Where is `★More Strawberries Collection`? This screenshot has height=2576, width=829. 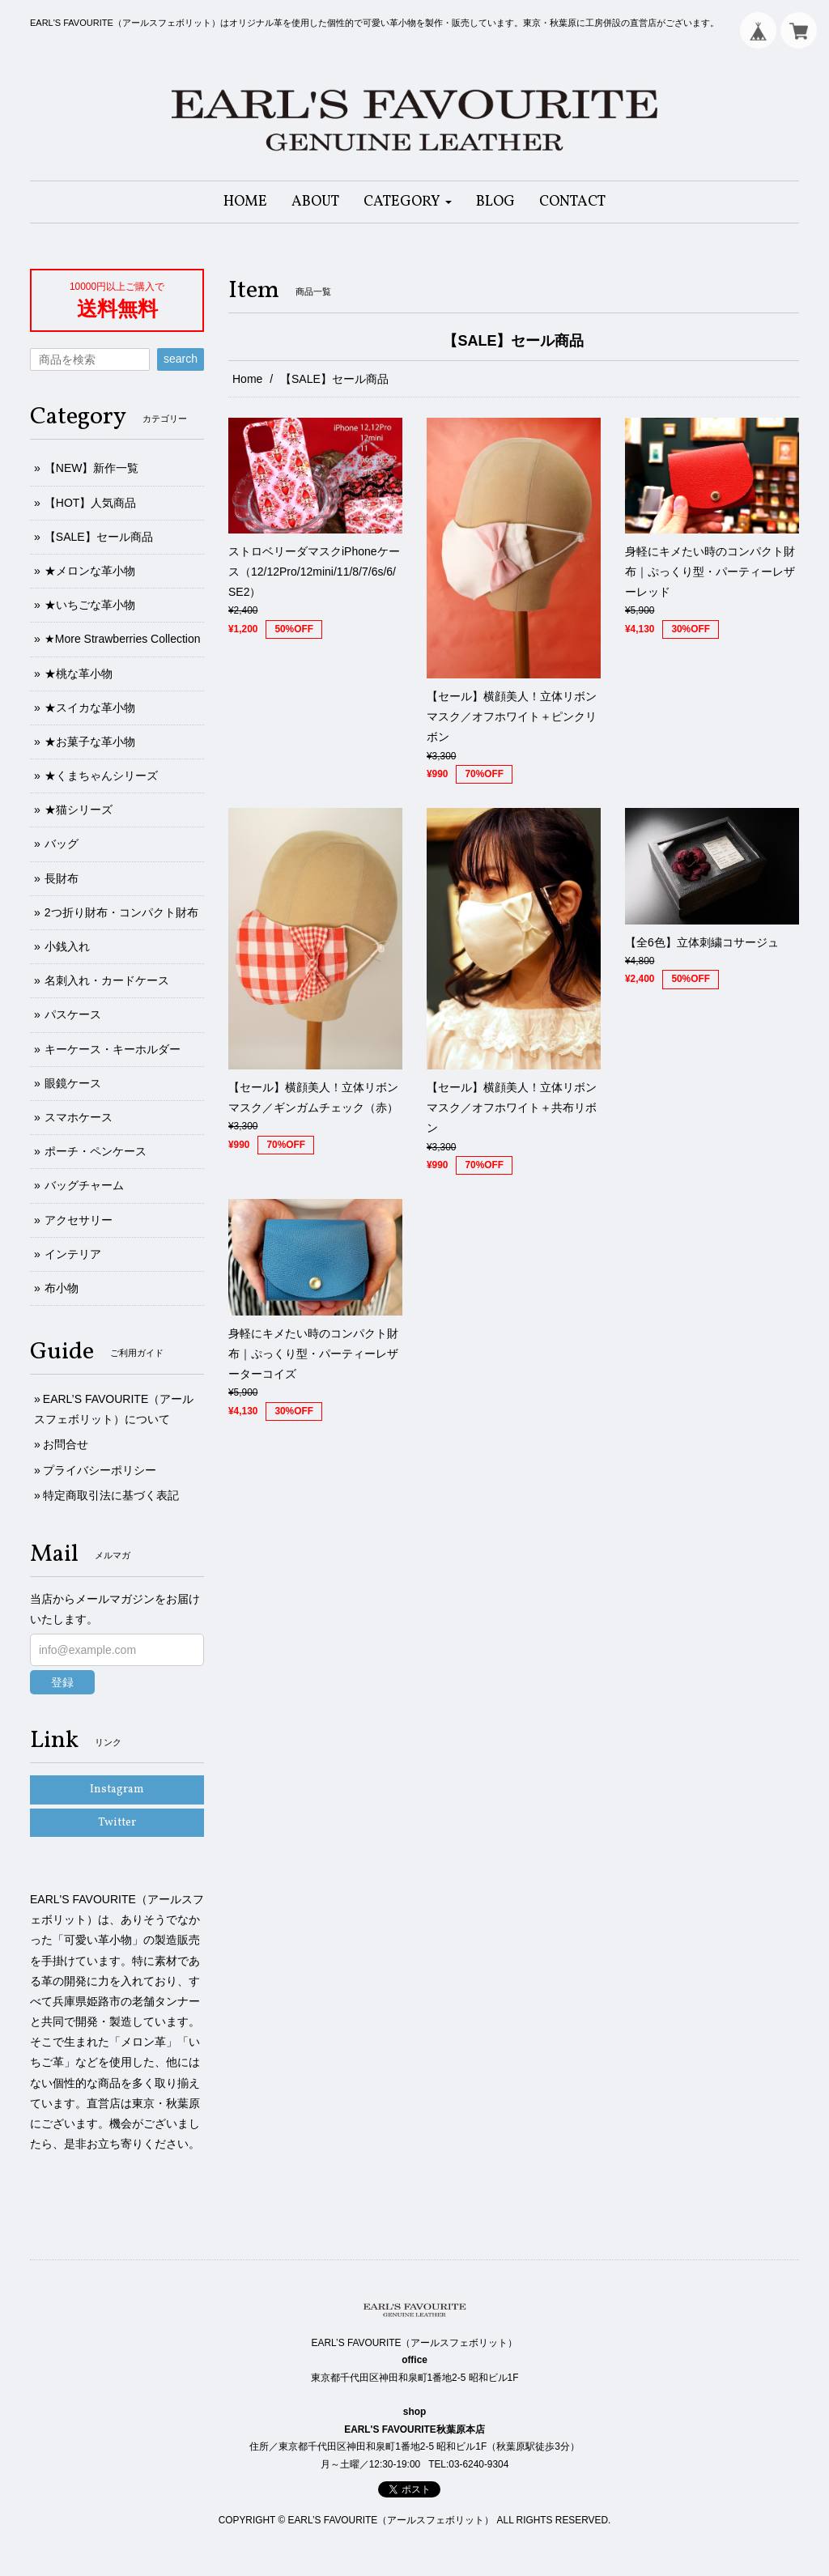 ★More Strawberries Collection is located at coordinates (123, 638).